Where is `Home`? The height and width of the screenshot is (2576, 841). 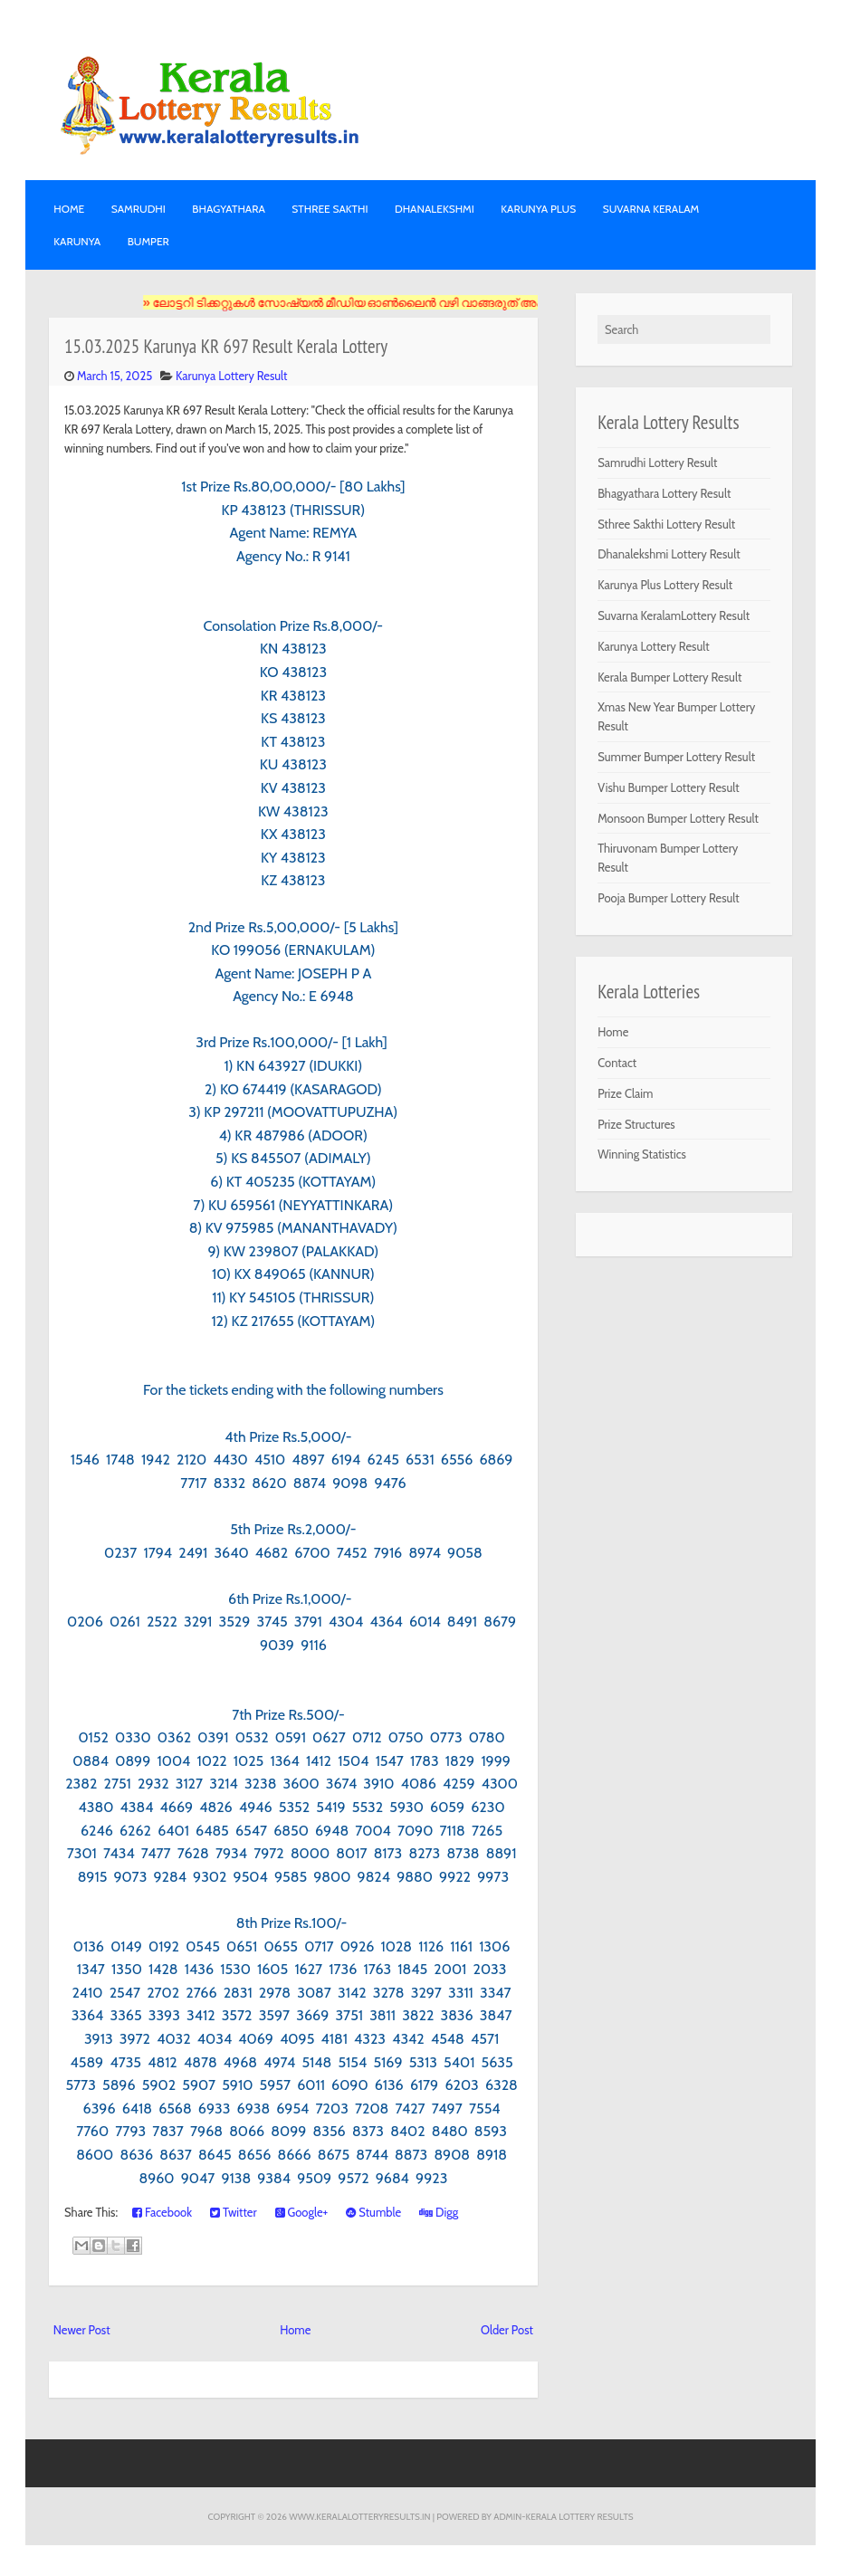 Home is located at coordinates (68, 208).